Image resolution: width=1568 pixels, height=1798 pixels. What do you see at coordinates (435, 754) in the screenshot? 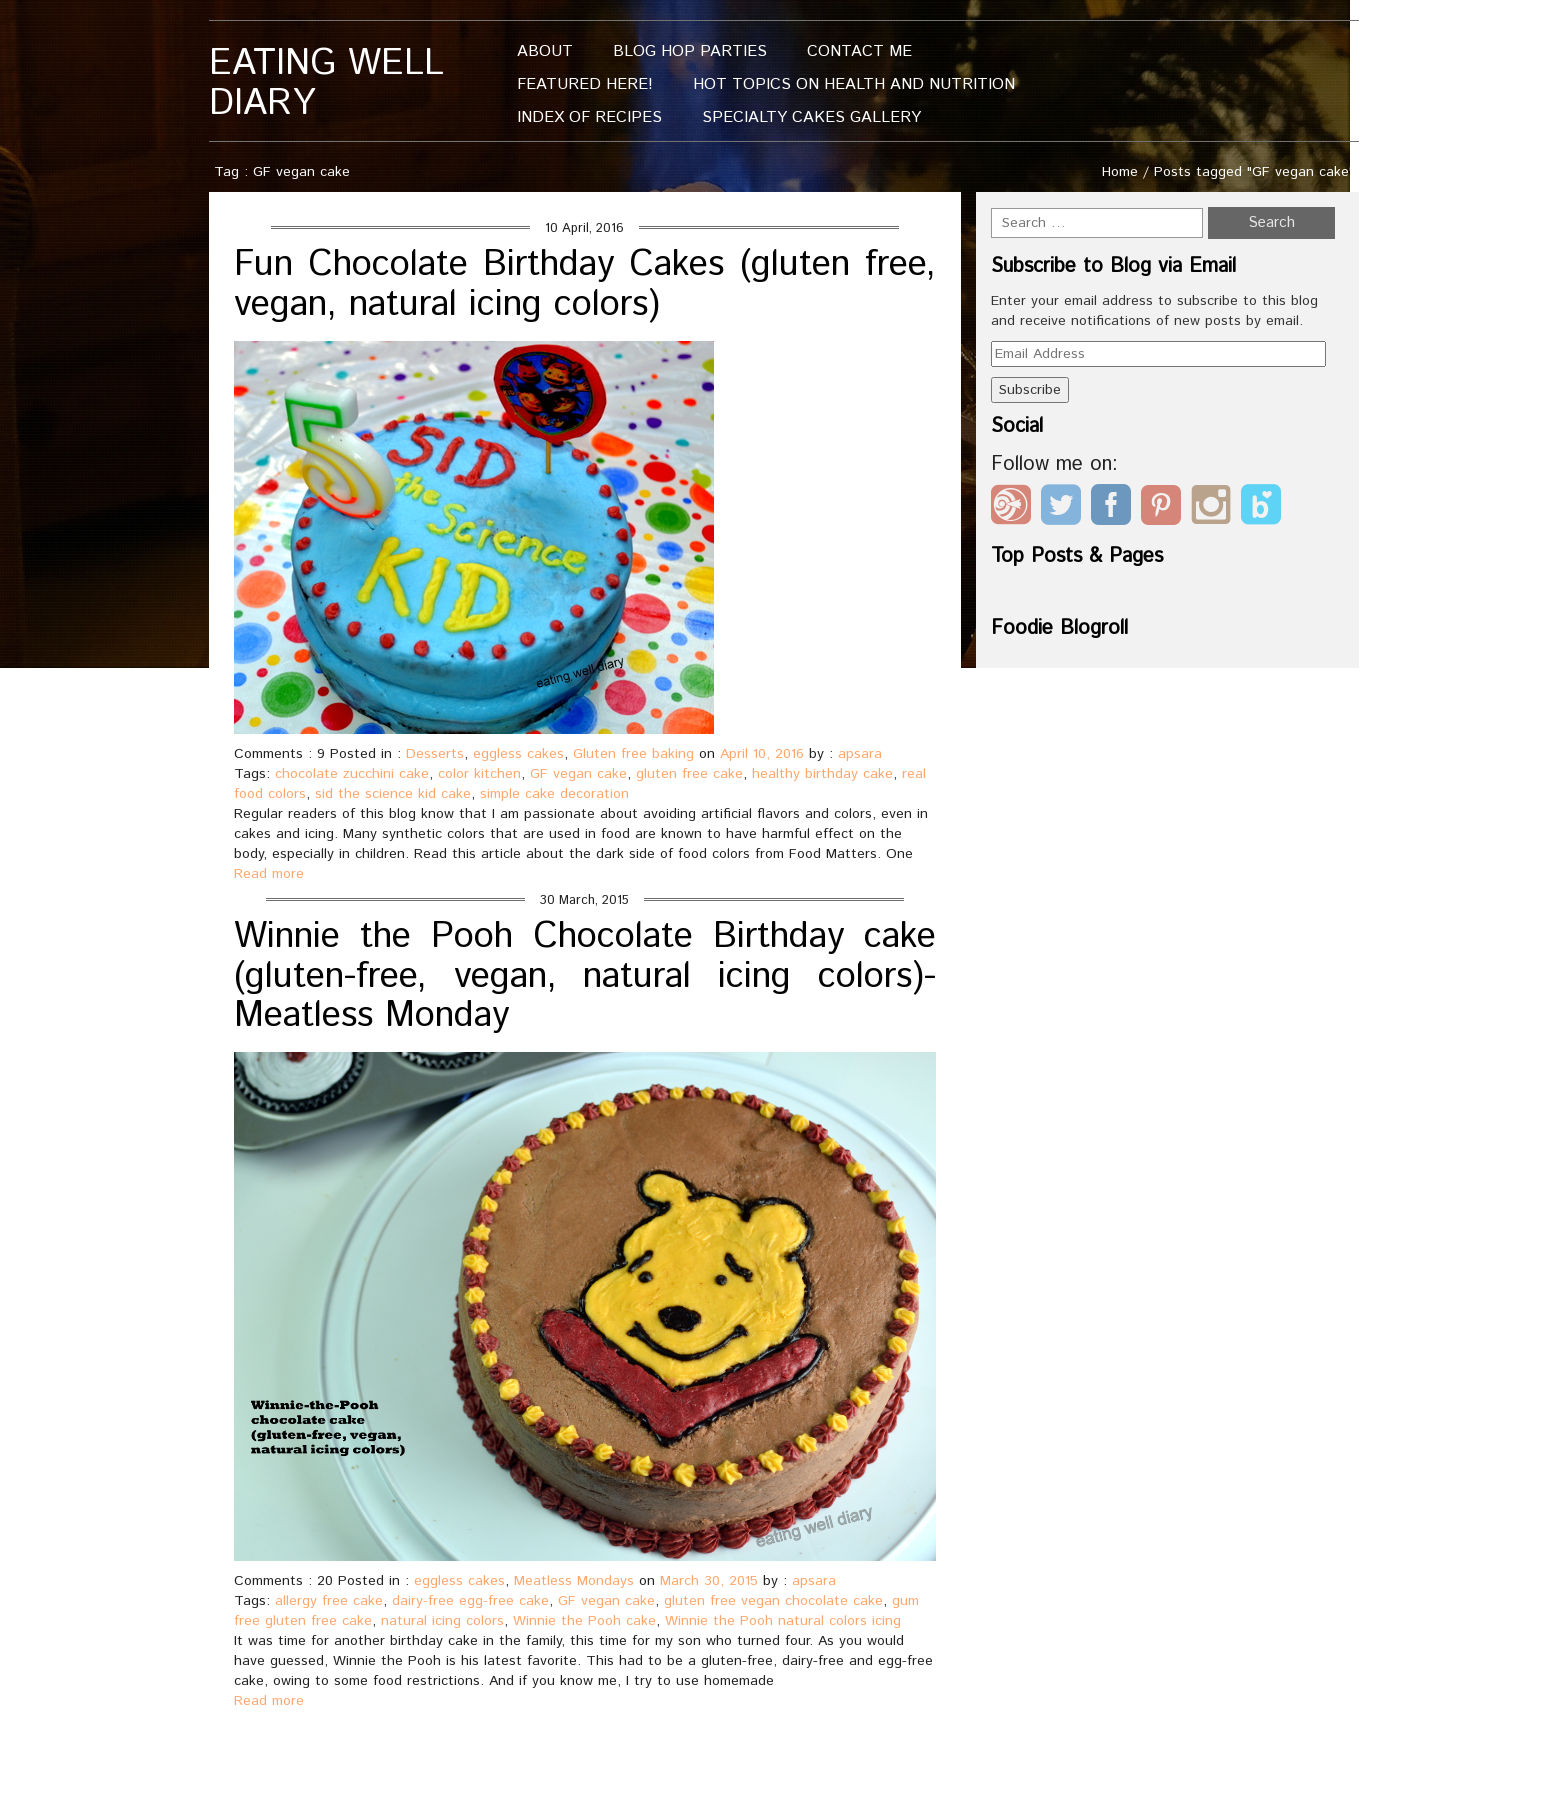
I see `Desserts` at bounding box center [435, 754].